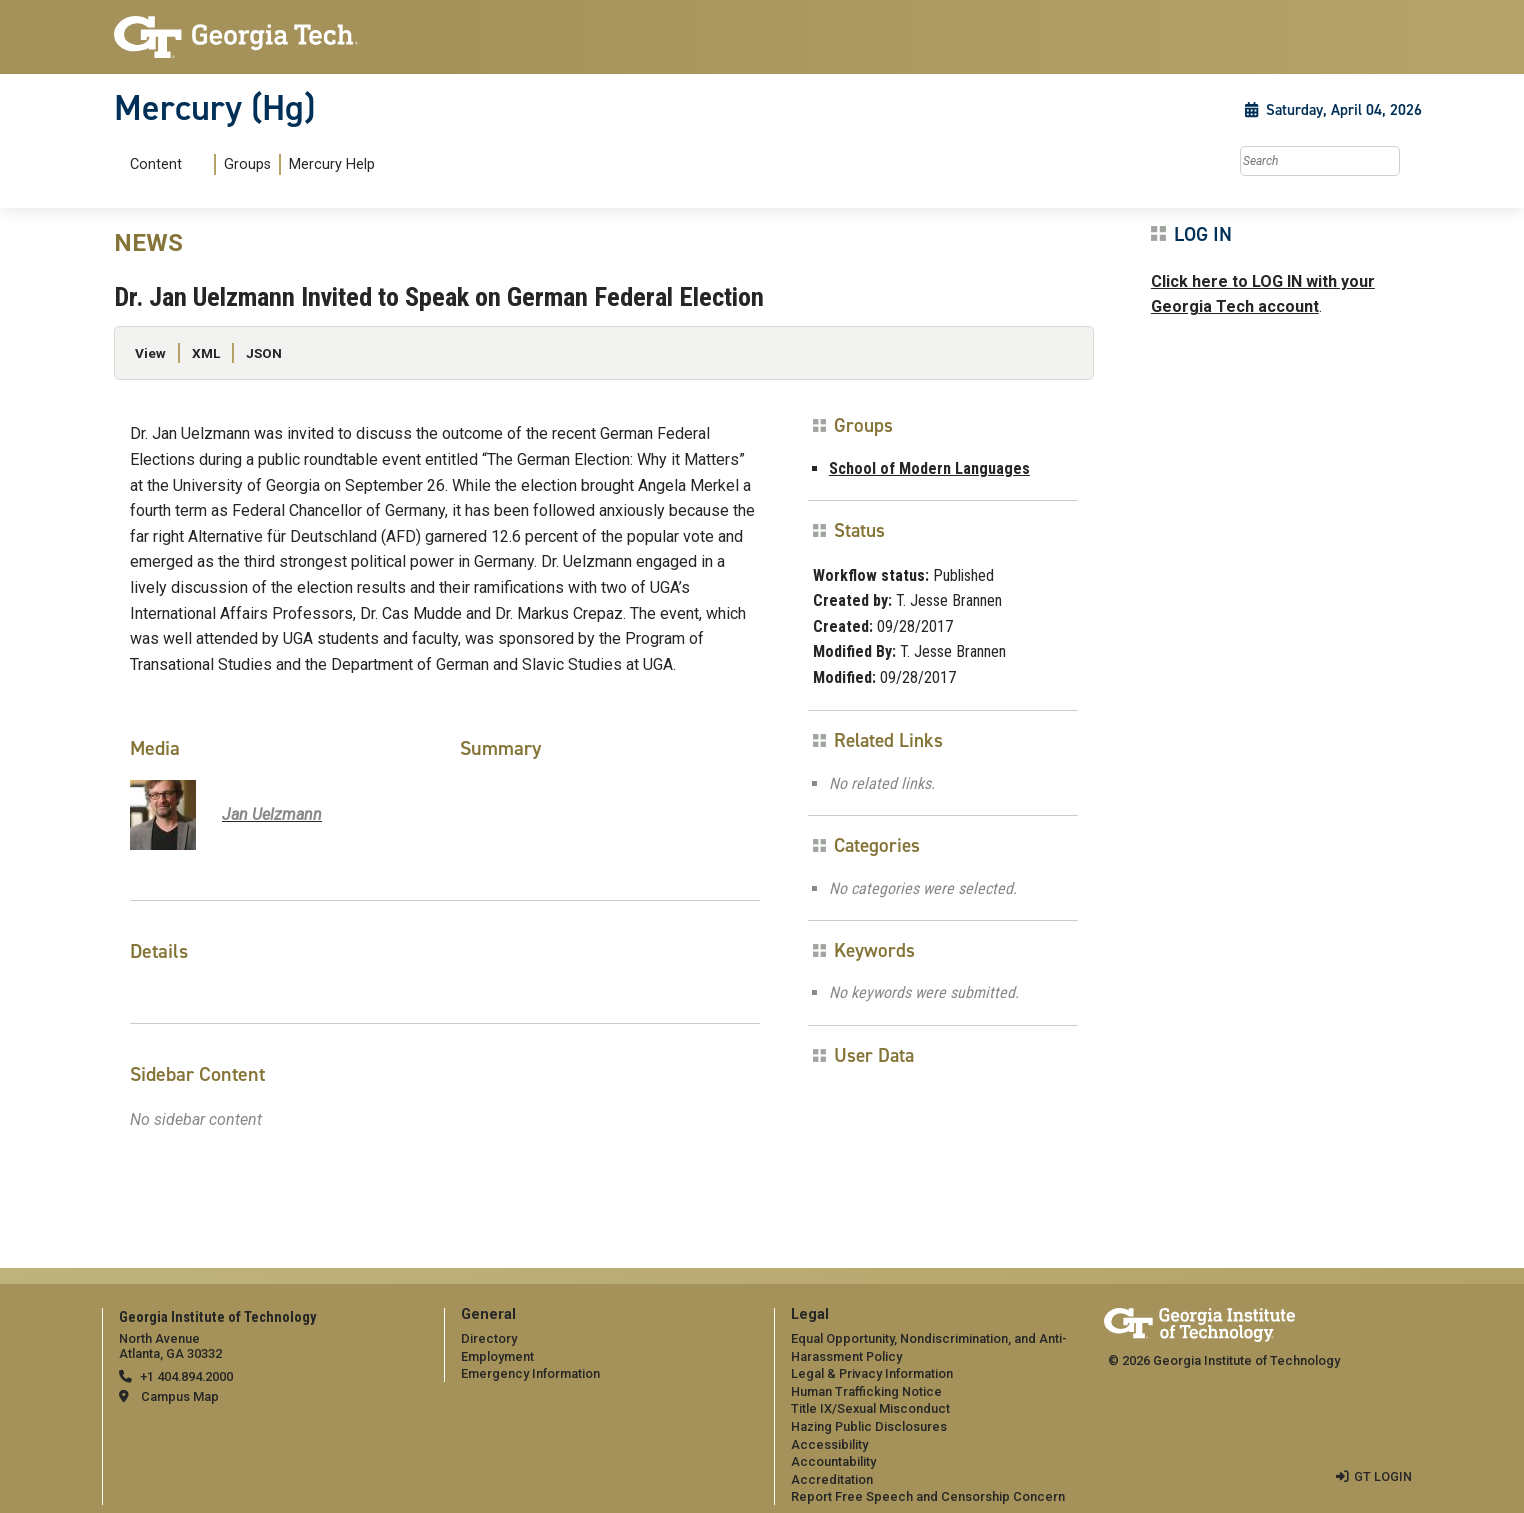 The image size is (1524, 1513). Describe the element at coordinates (186, 1376) in the screenshot. I see `+1 404.894.2000 [telephone]` at that location.